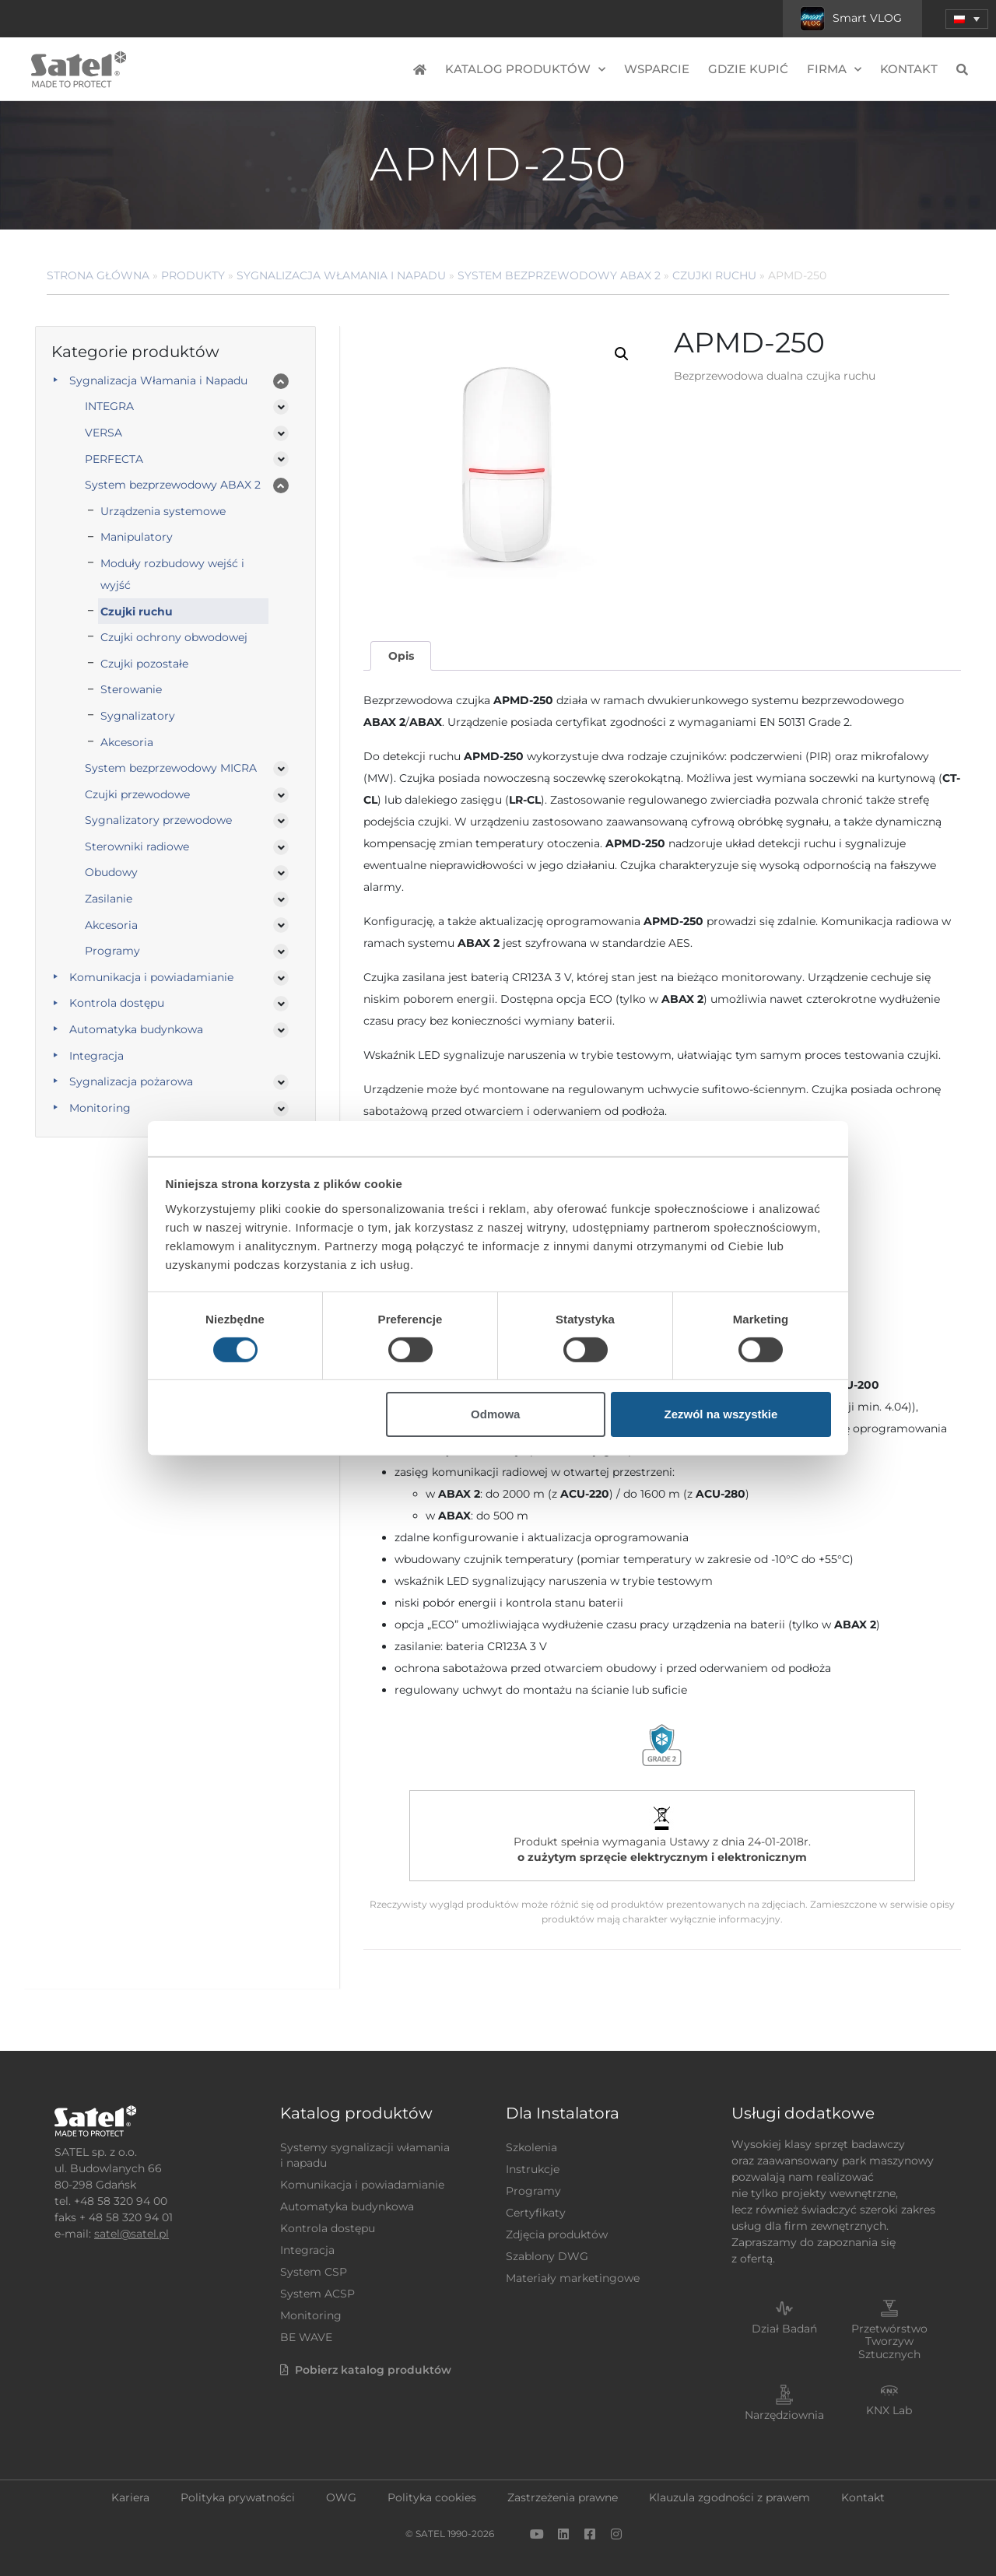 The image size is (996, 2576). Describe the element at coordinates (96, 1056) in the screenshot. I see `Integracja` at that location.